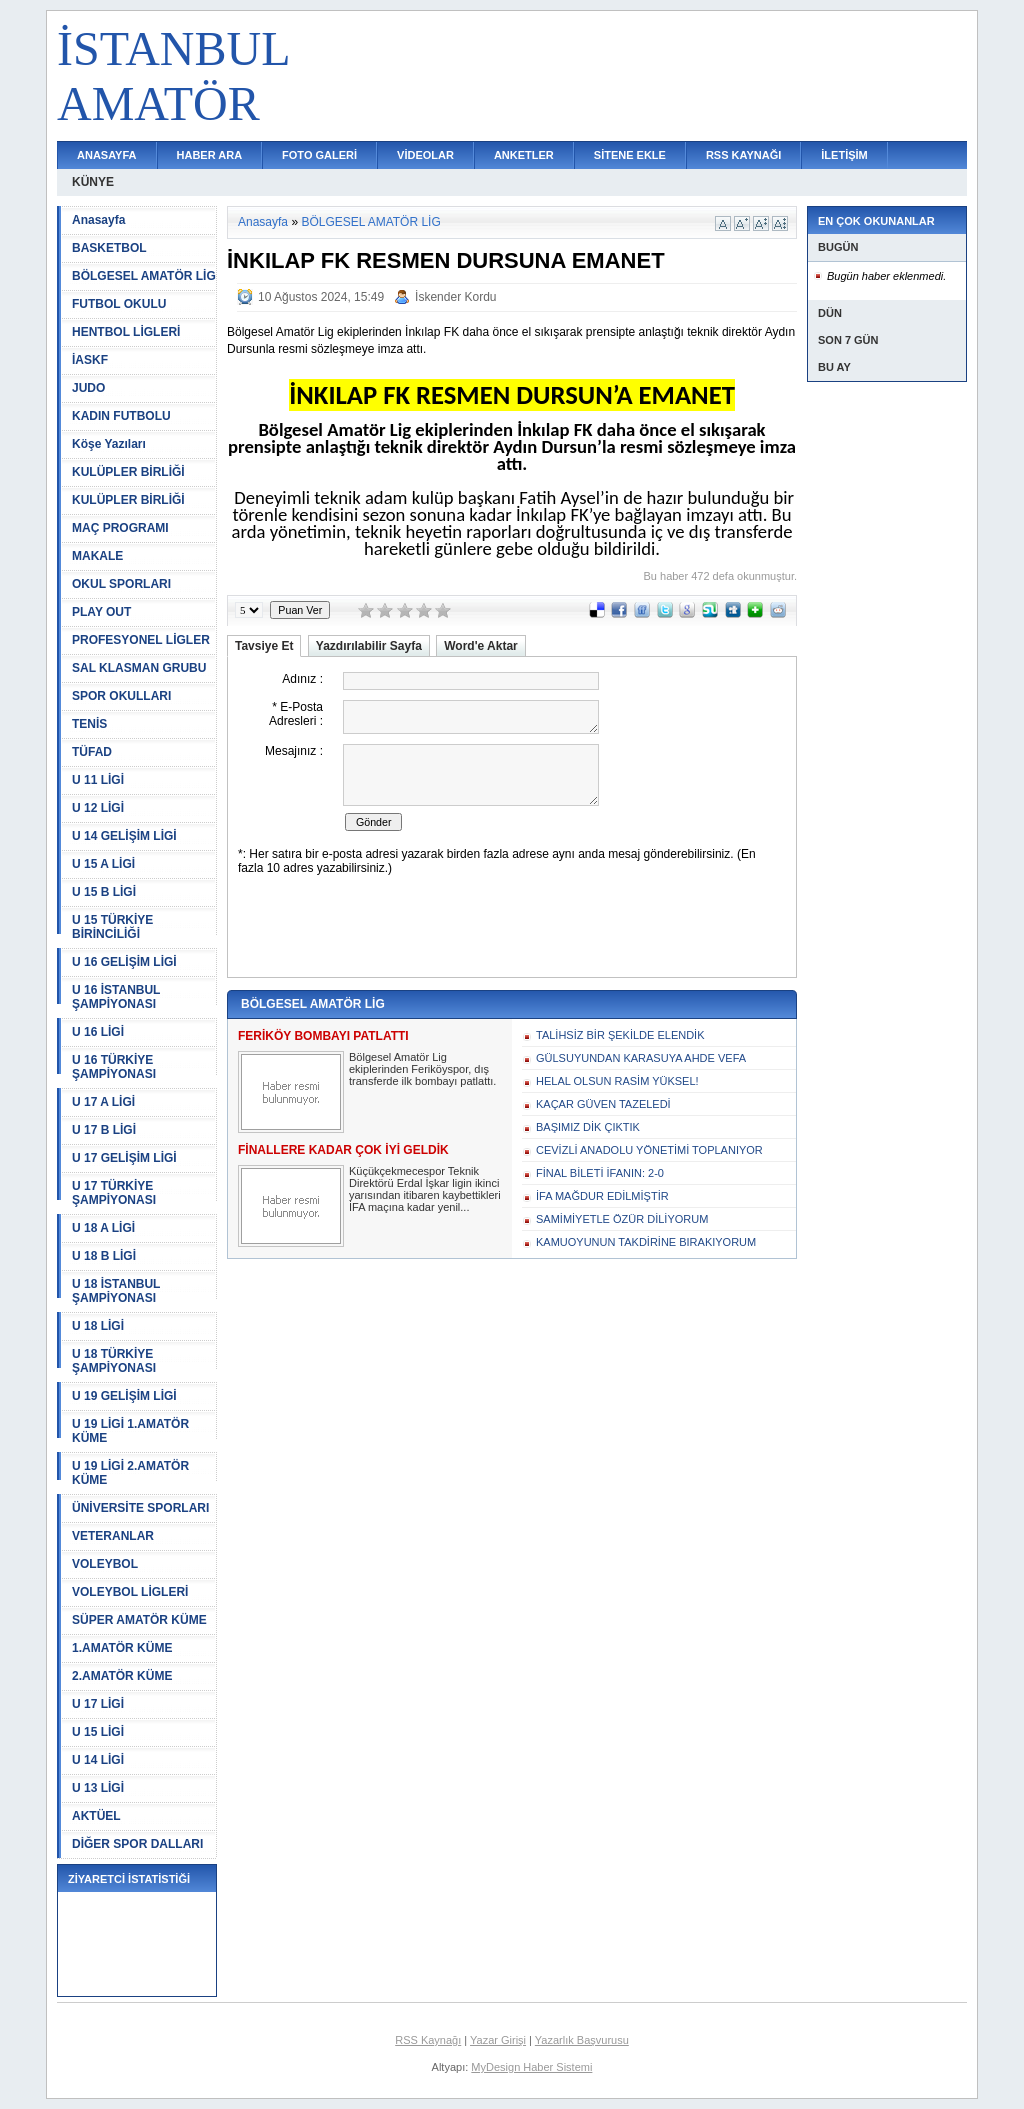  I want to click on VOLEYBOL LİGLERİ, so click(130, 1592).